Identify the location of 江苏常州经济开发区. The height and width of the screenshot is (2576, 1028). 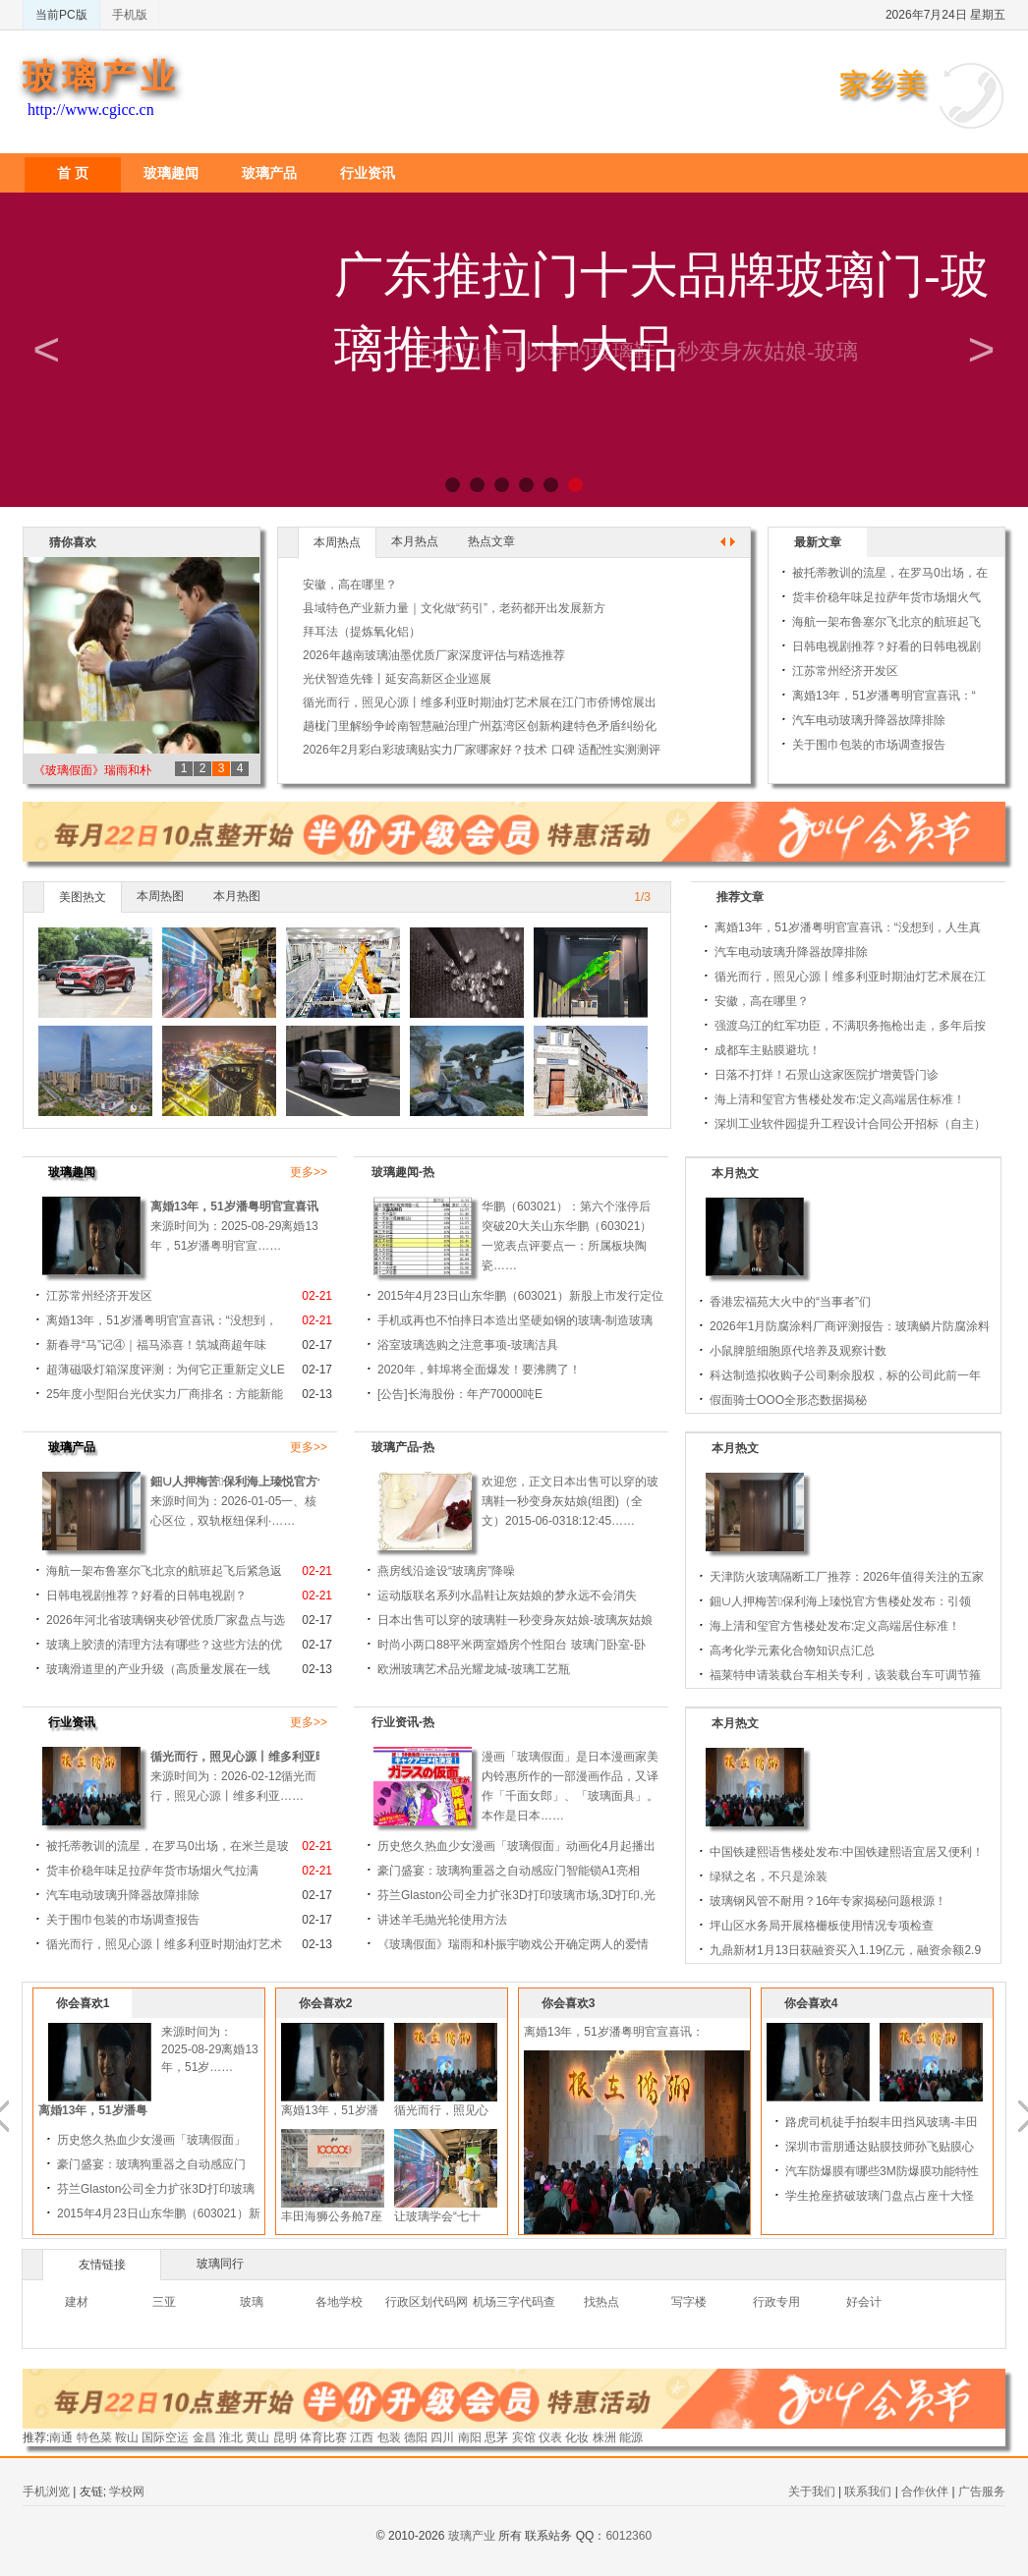
(845, 671).